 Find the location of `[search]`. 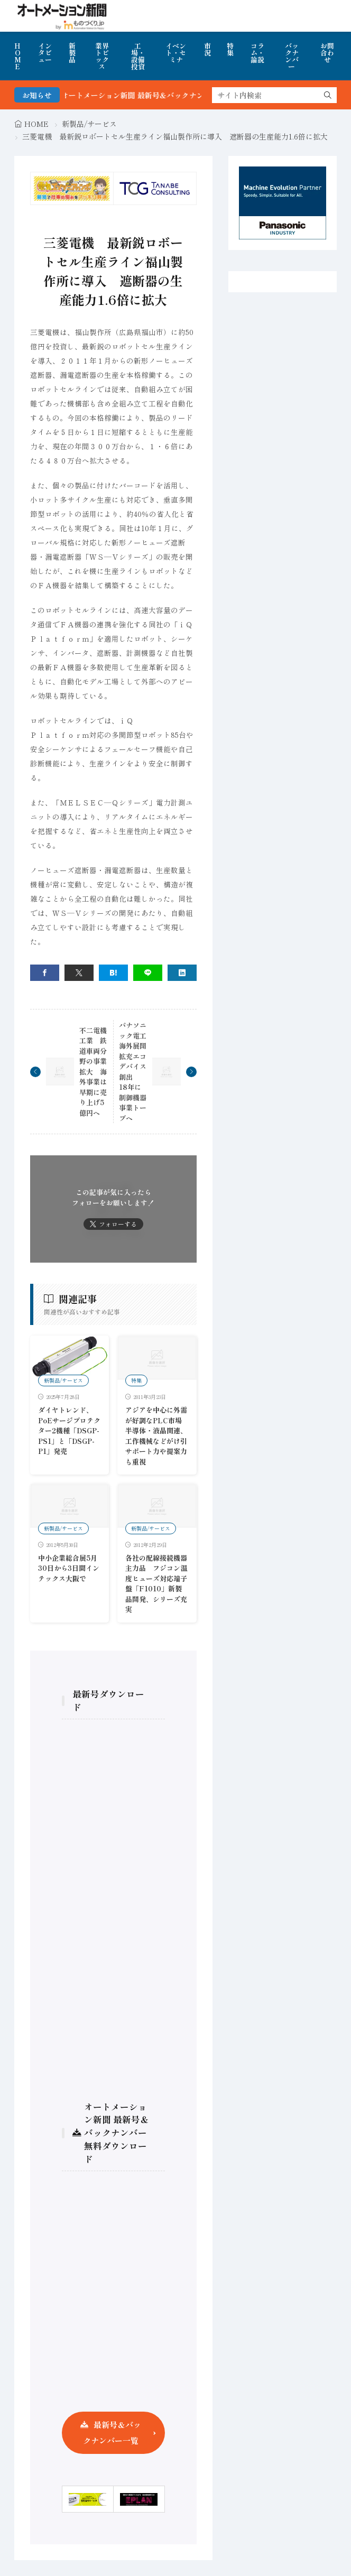

[search] is located at coordinates (327, 95).